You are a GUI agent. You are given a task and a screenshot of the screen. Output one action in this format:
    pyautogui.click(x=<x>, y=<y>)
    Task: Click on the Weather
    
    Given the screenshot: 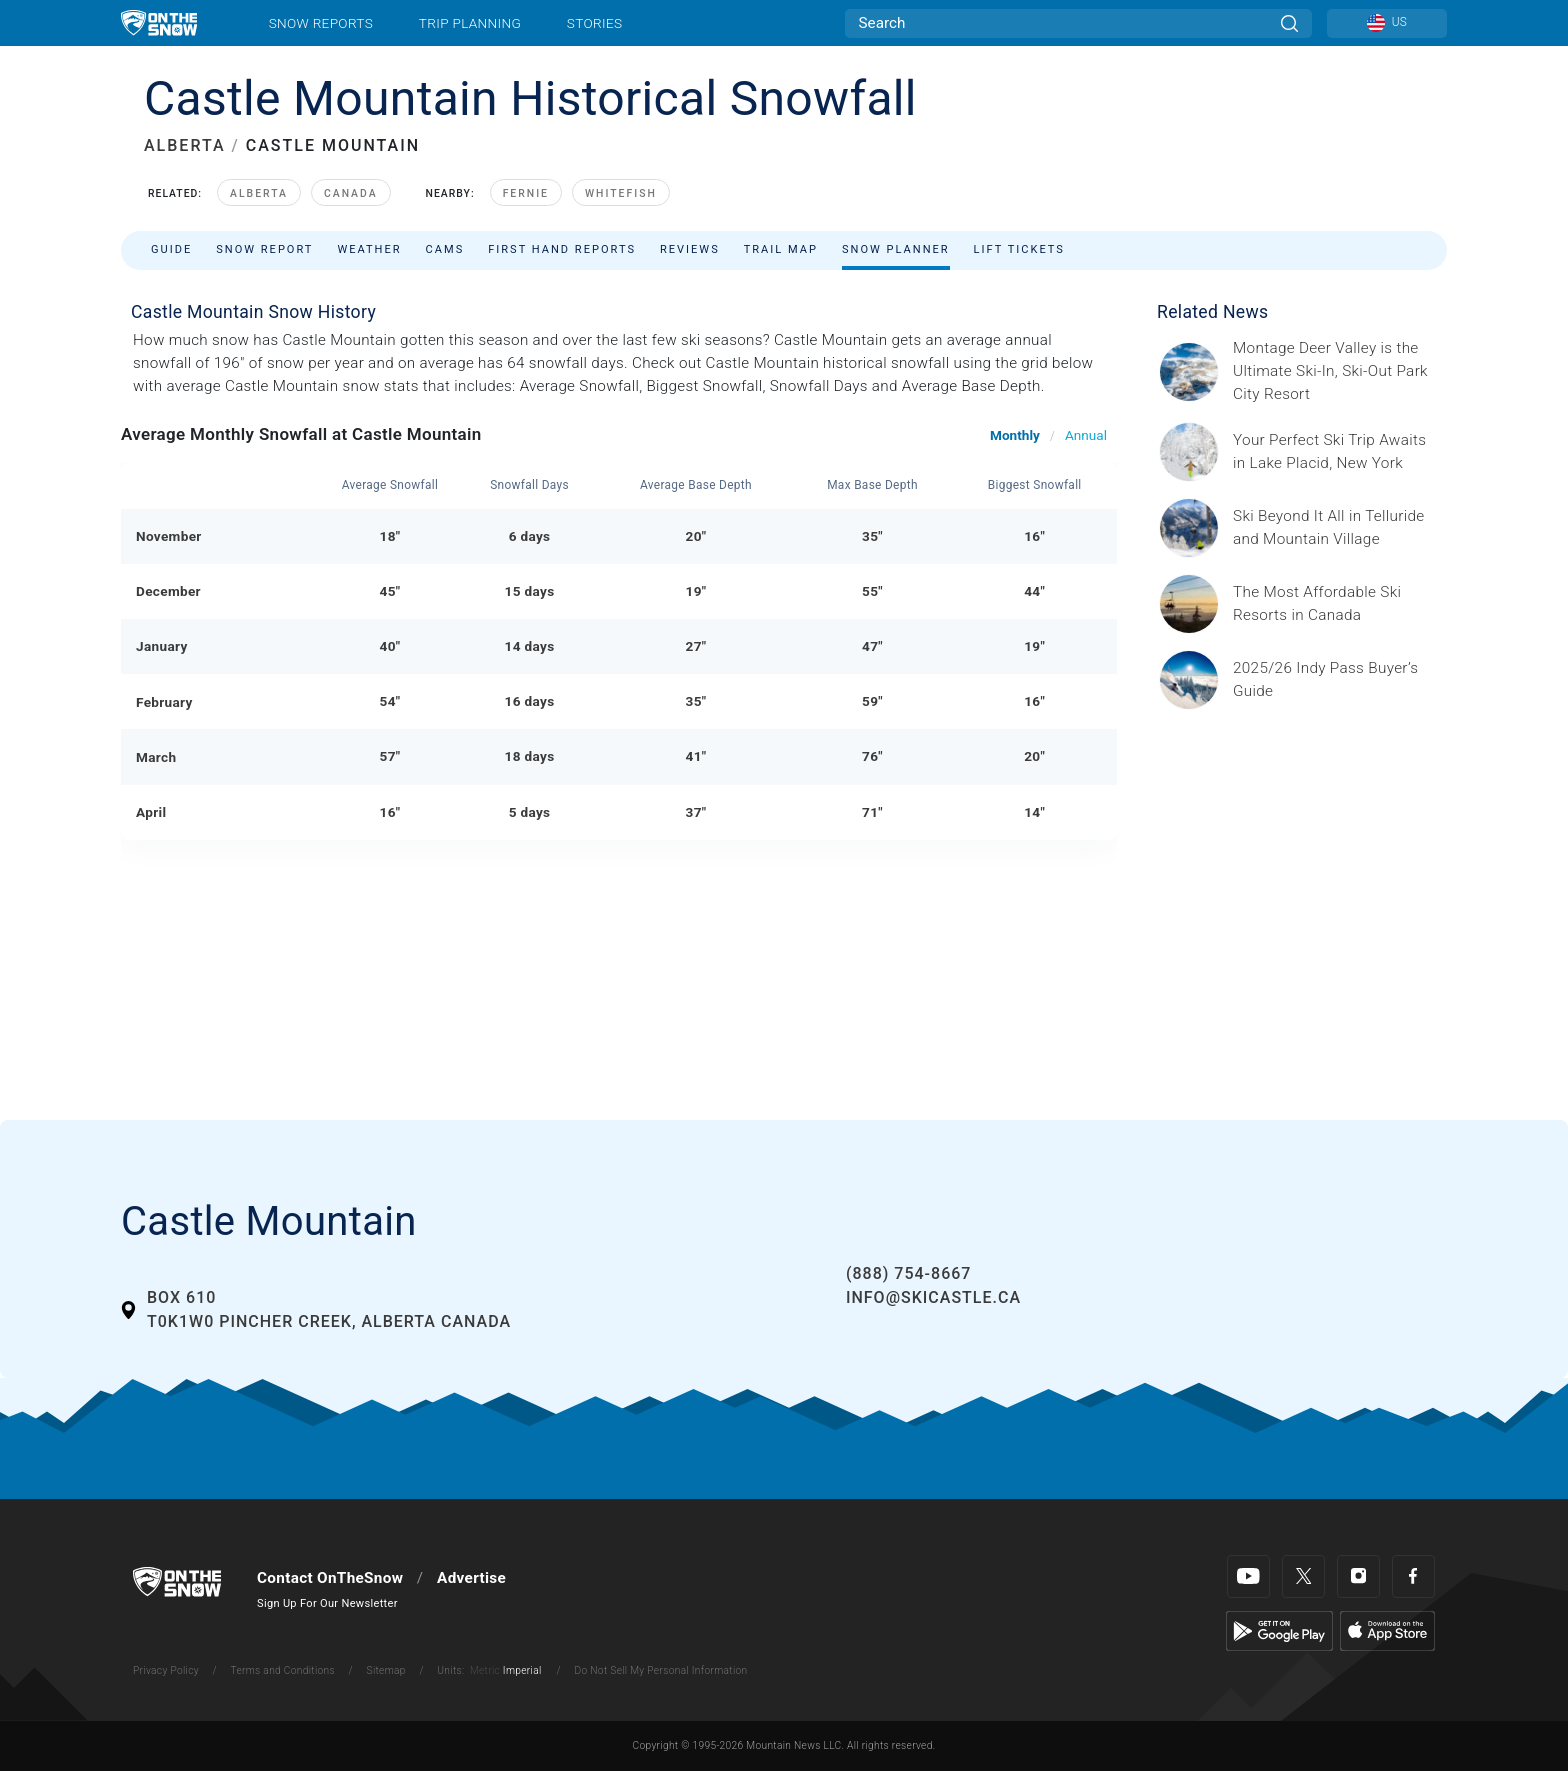 What is the action you would take?
    pyautogui.click(x=369, y=249)
    